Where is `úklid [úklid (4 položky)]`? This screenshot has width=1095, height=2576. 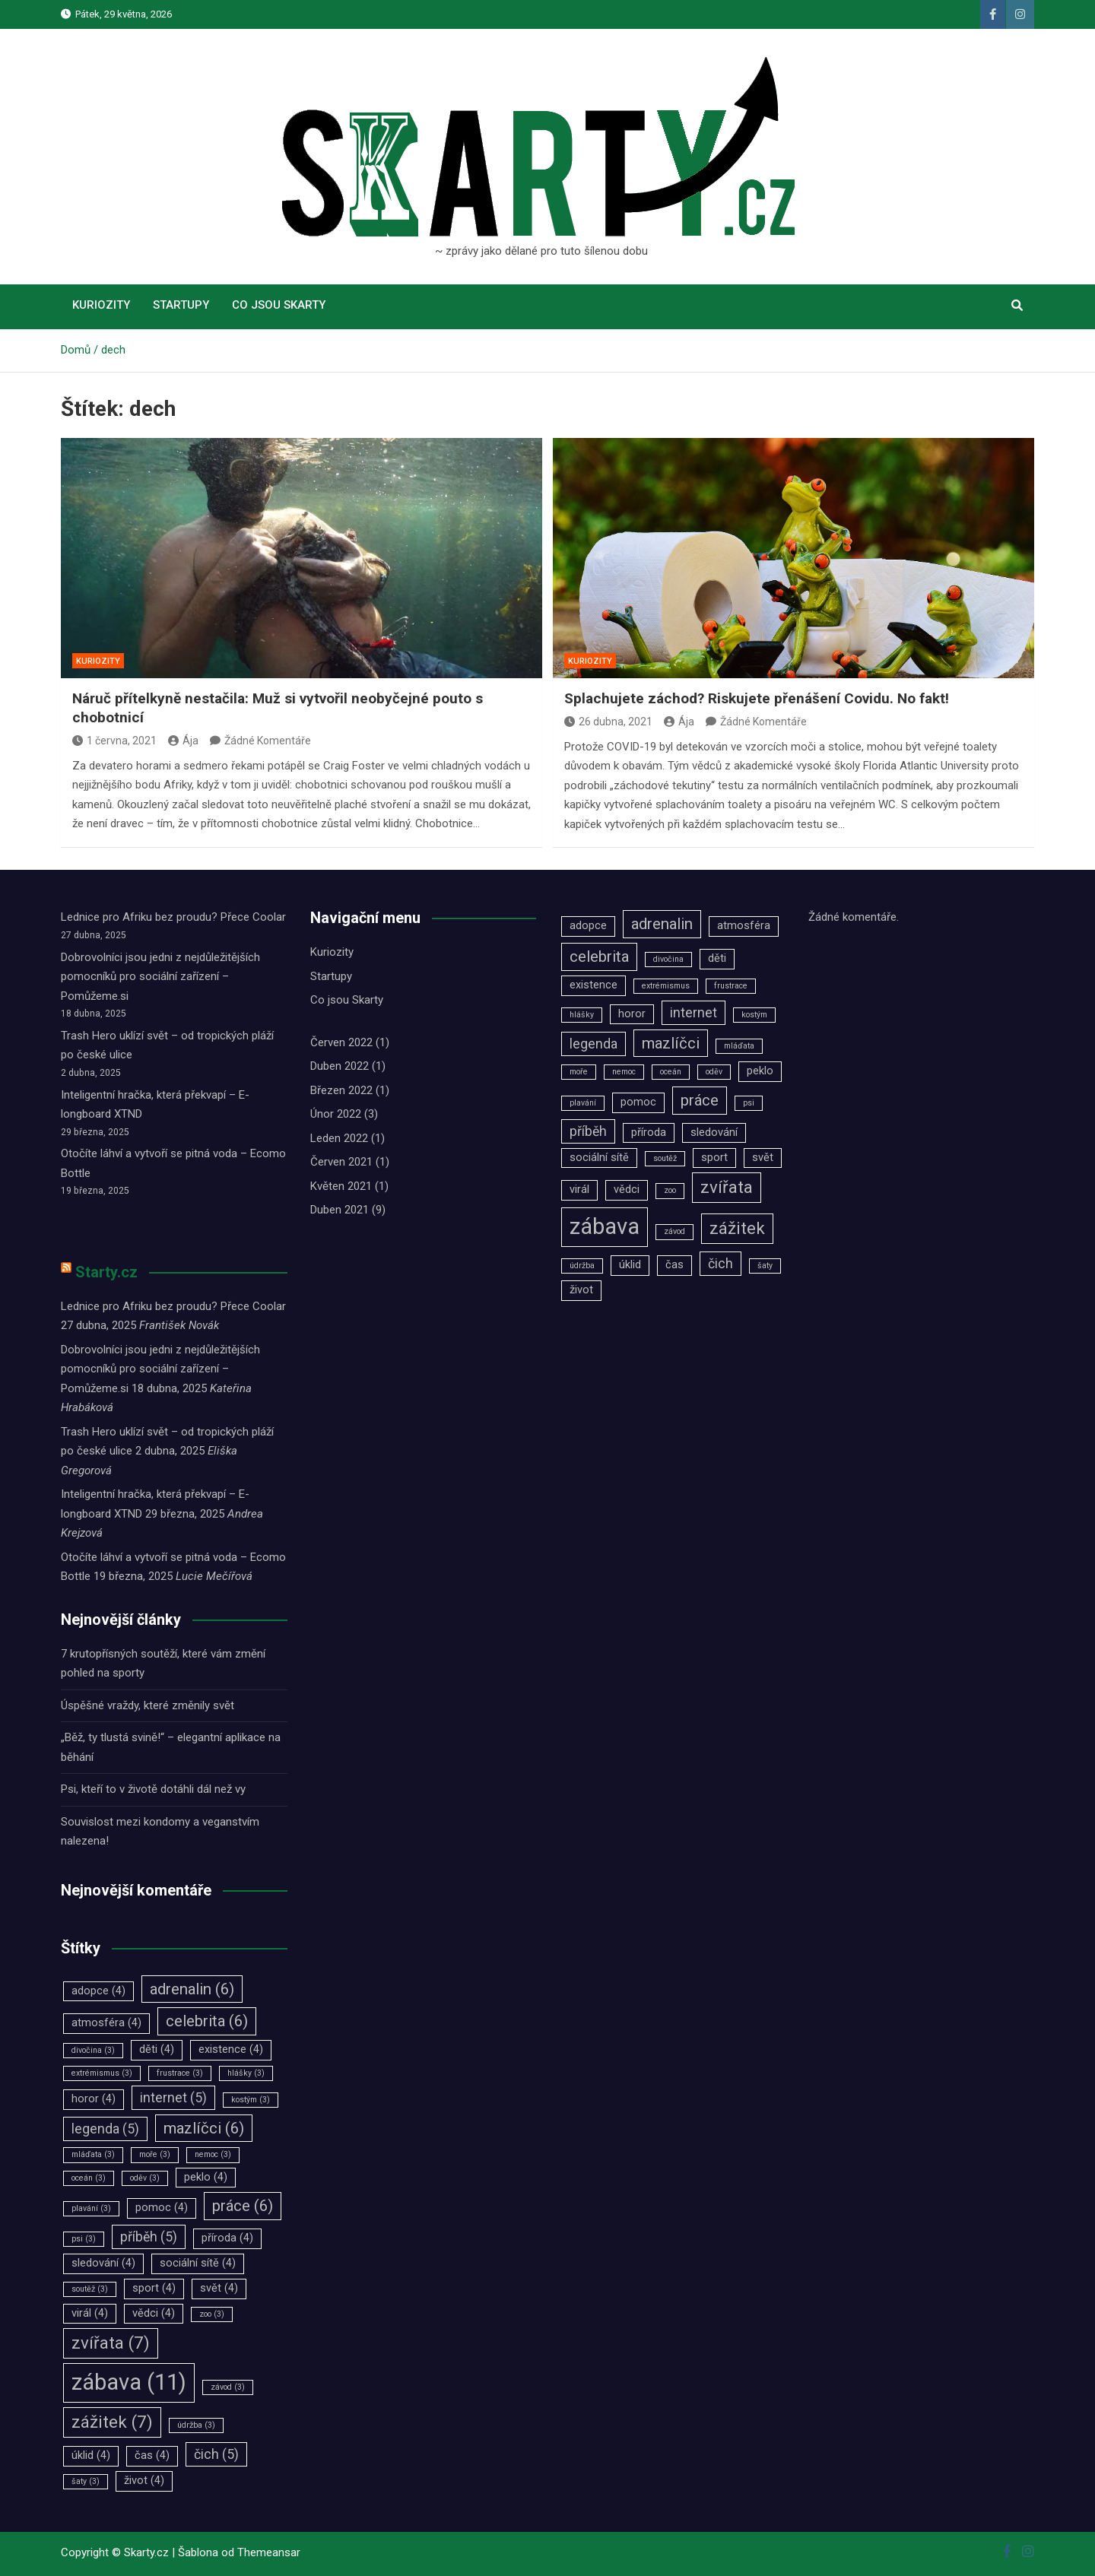
úklid [úklid (4 položky)] is located at coordinates (90, 2455).